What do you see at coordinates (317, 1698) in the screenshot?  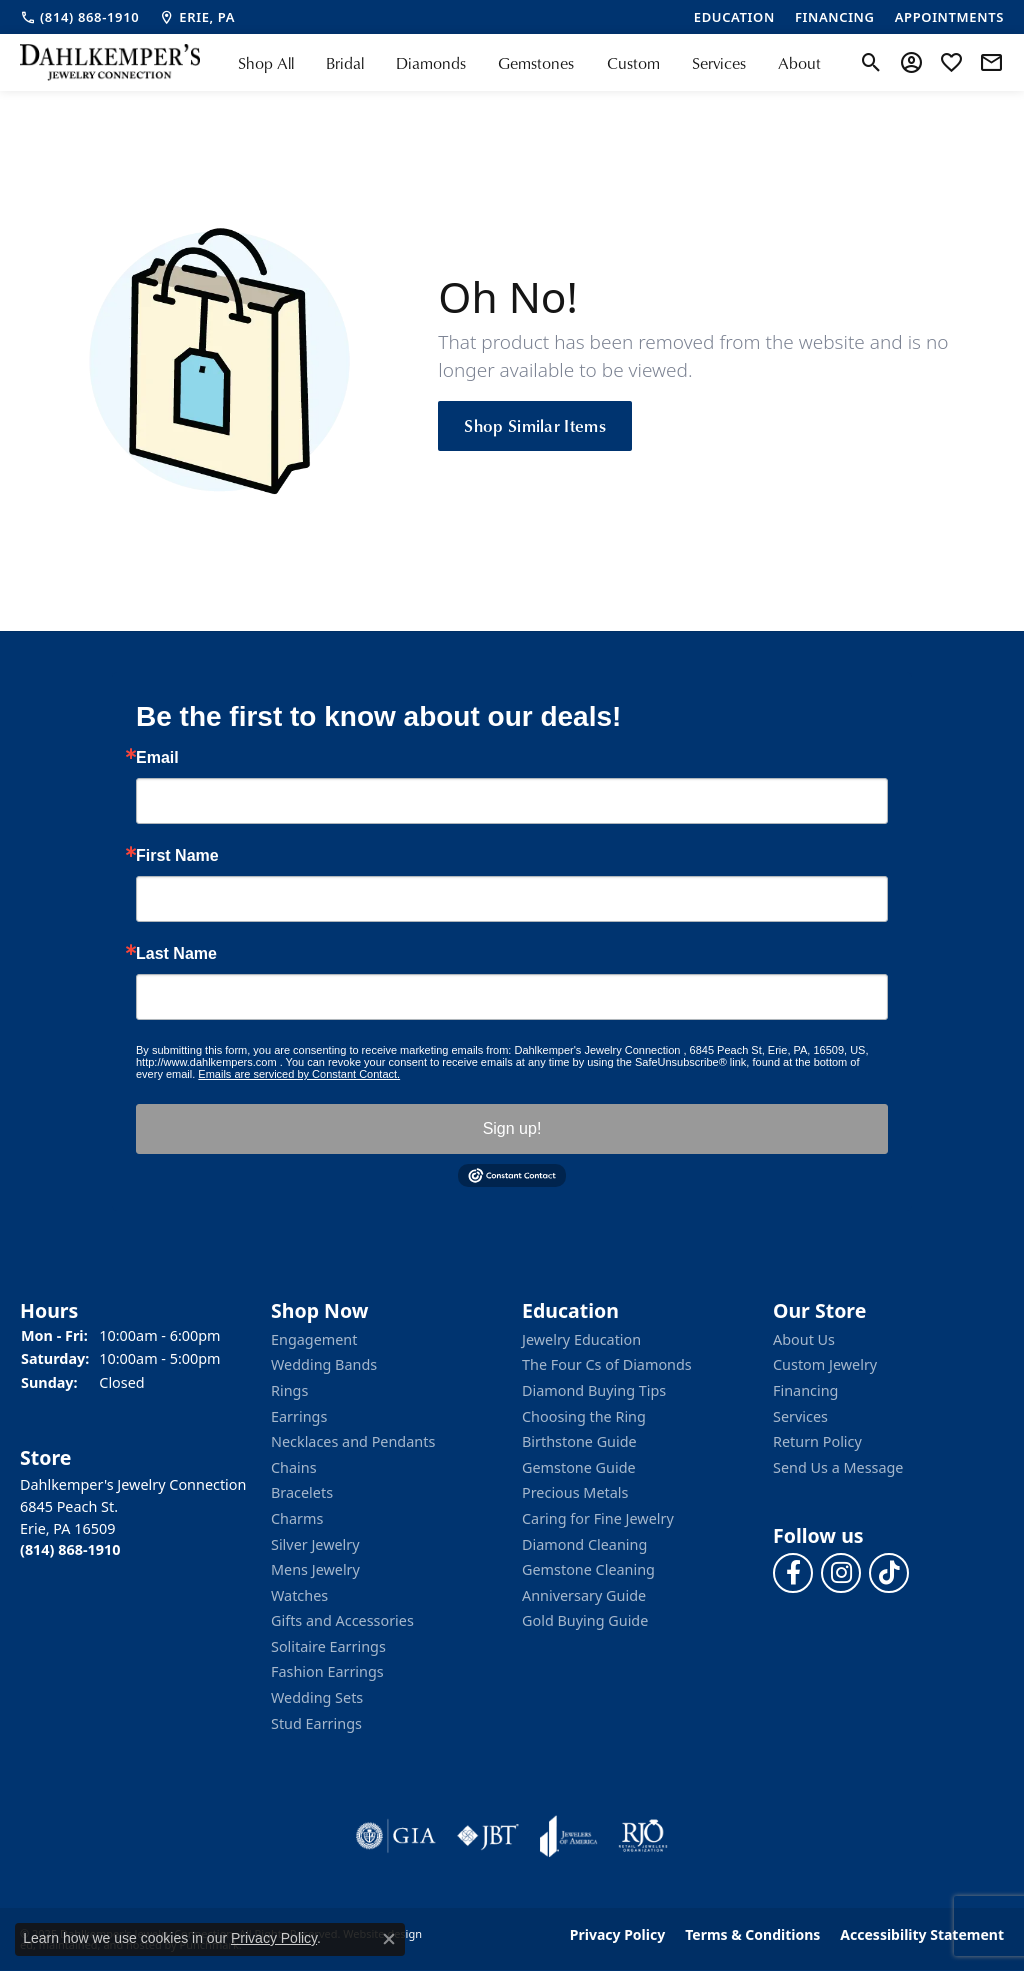 I see `Wedding Sets [menuitem]` at bounding box center [317, 1698].